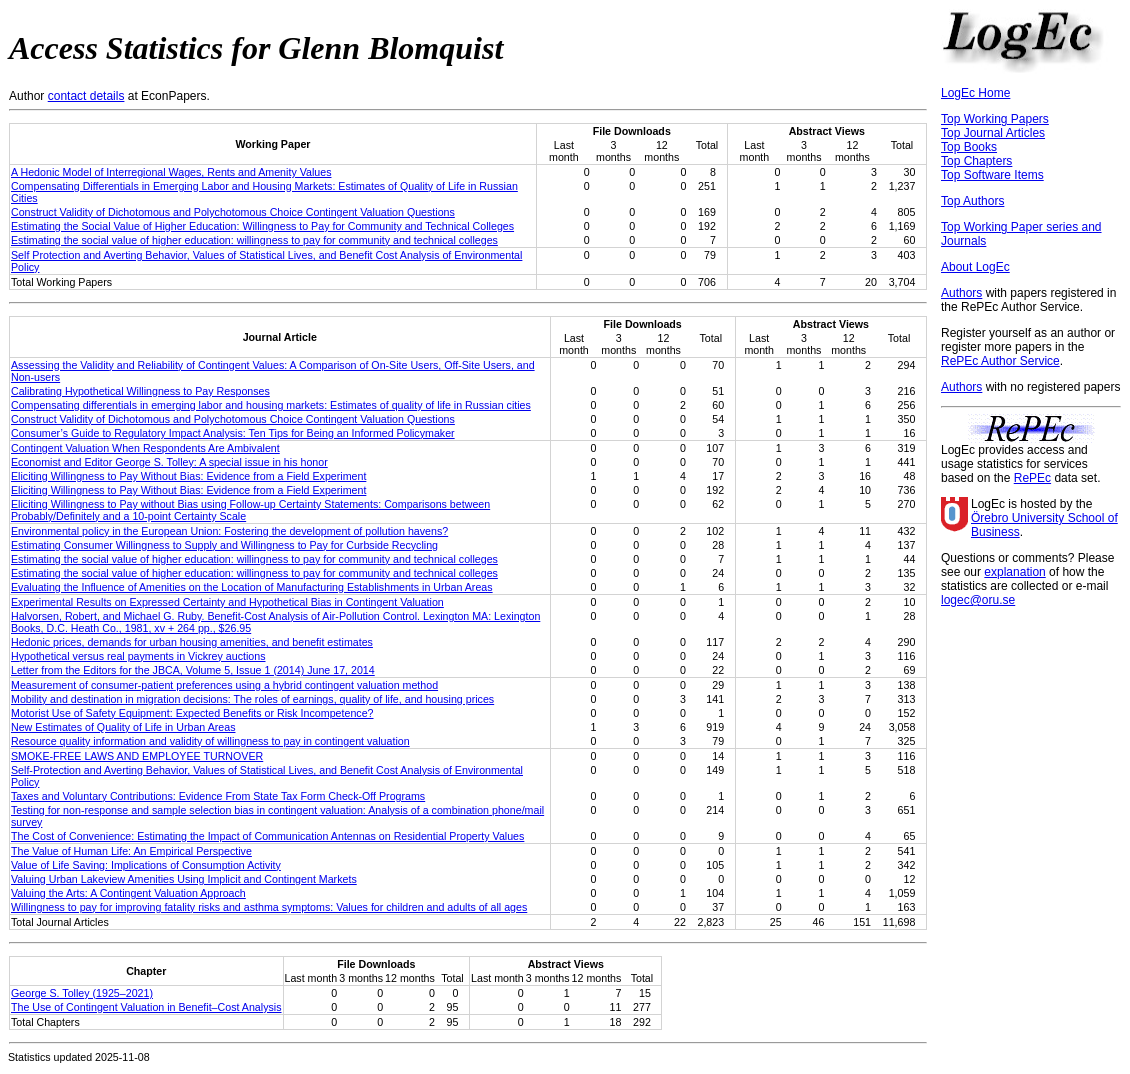 This screenshot has height=1074, width=1130. Describe the element at coordinates (992, 175) in the screenshot. I see `Top Software Items` at that location.